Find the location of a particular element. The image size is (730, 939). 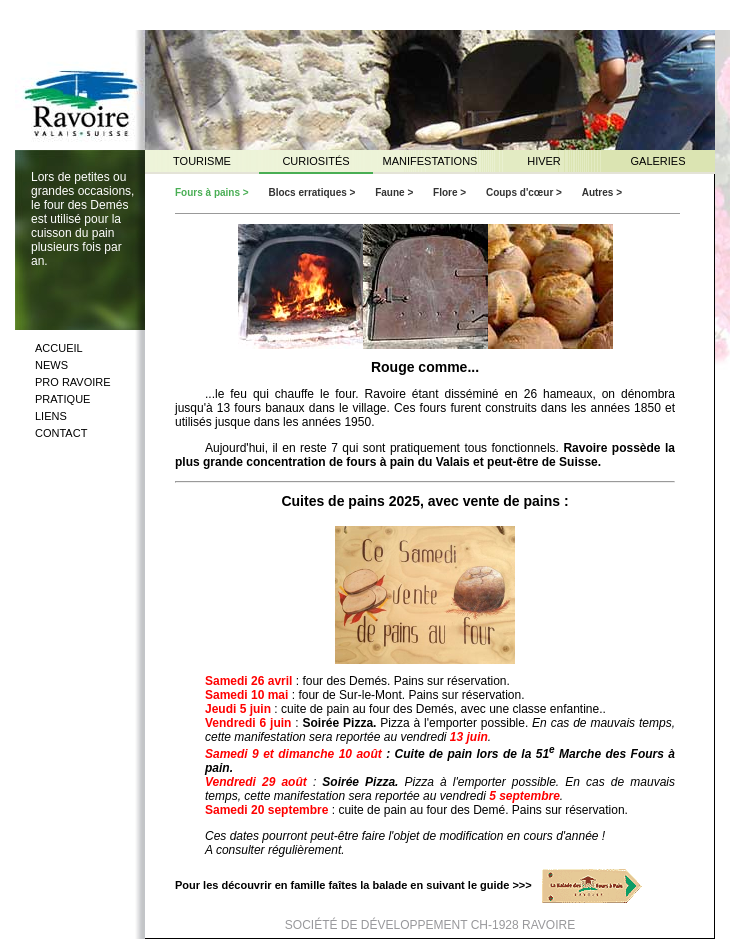

LIENS is located at coordinates (51, 416).